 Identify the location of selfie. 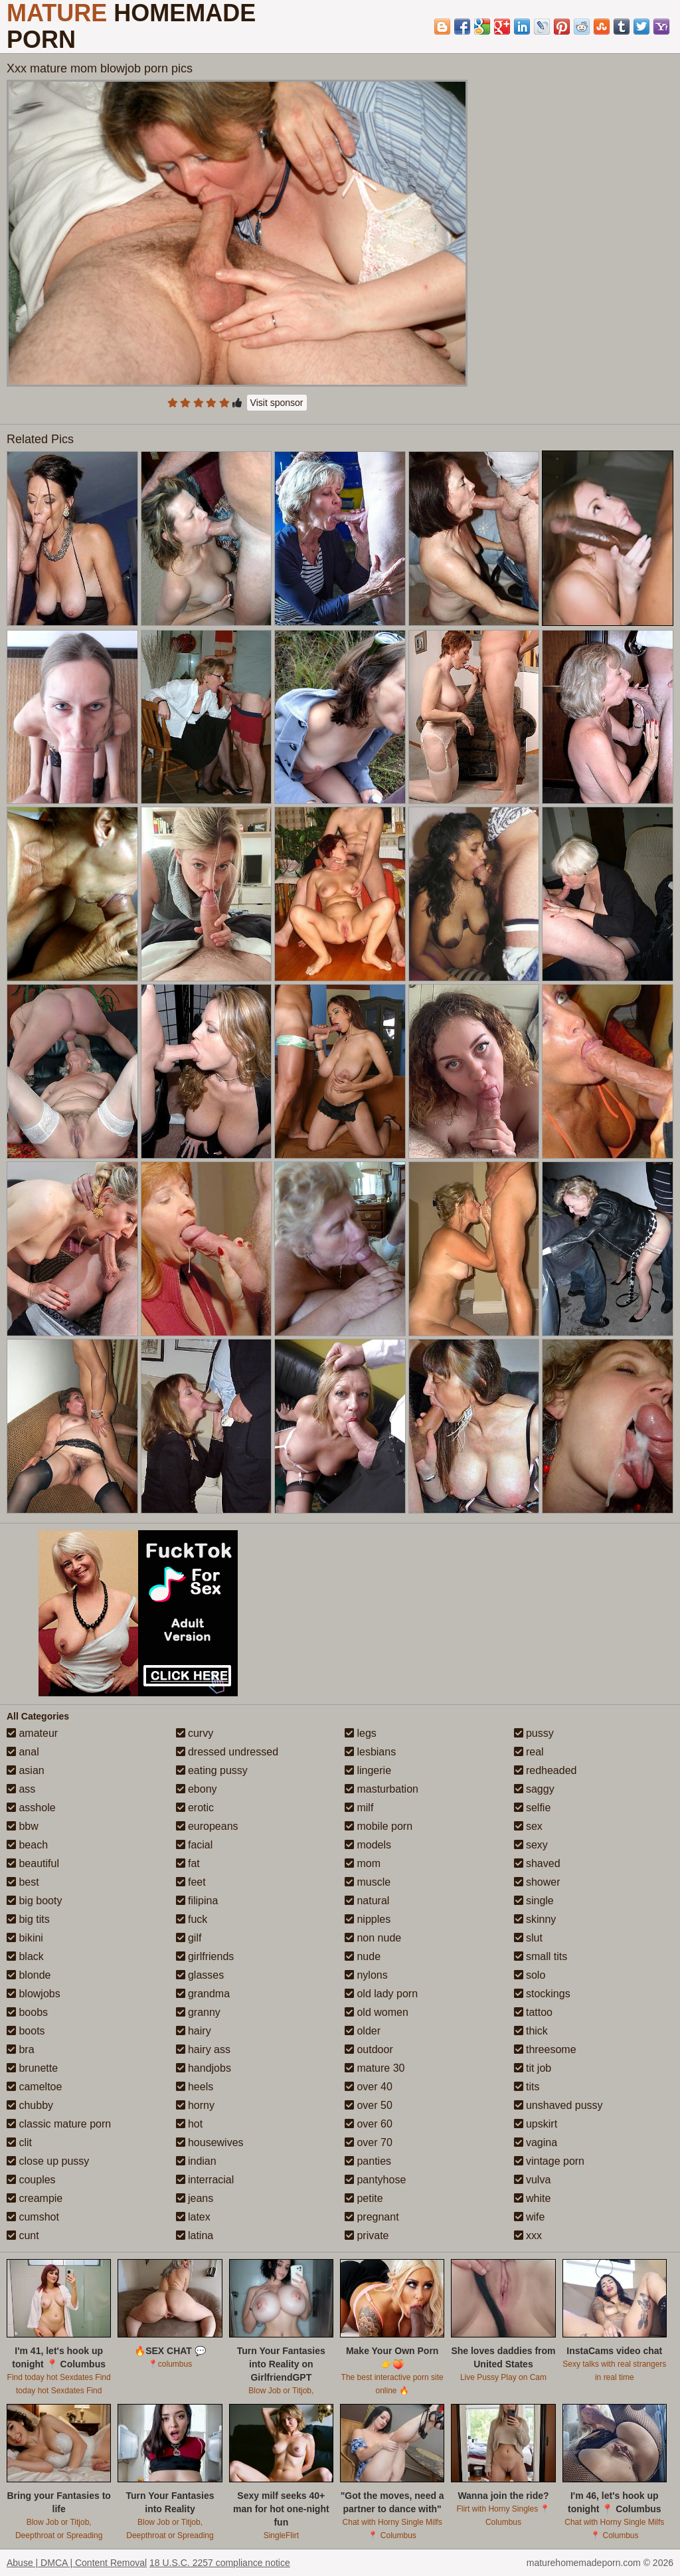
(532, 1807).